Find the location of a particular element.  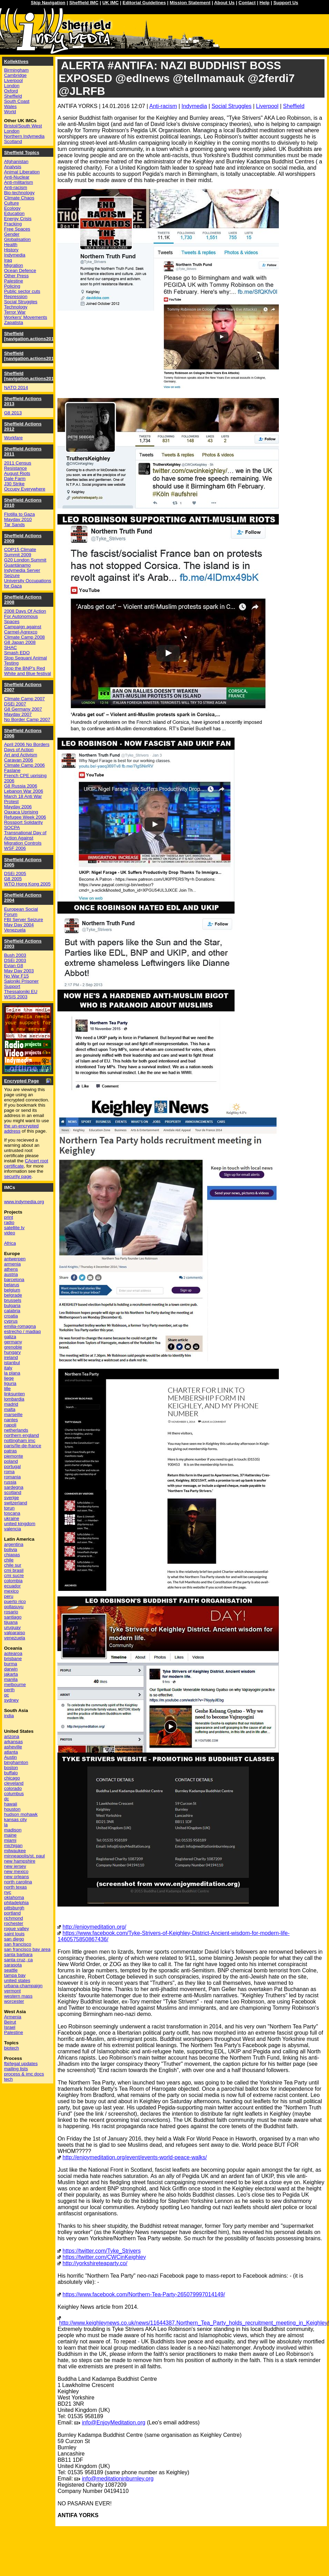

puerto rico is located at coordinates (15, 1601).